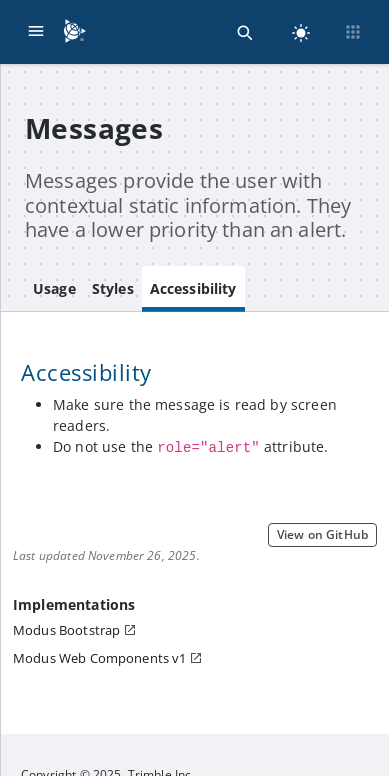 This screenshot has width=389, height=776. Describe the element at coordinates (36, 32) in the screenshot. I see `[Menu]` at that location.